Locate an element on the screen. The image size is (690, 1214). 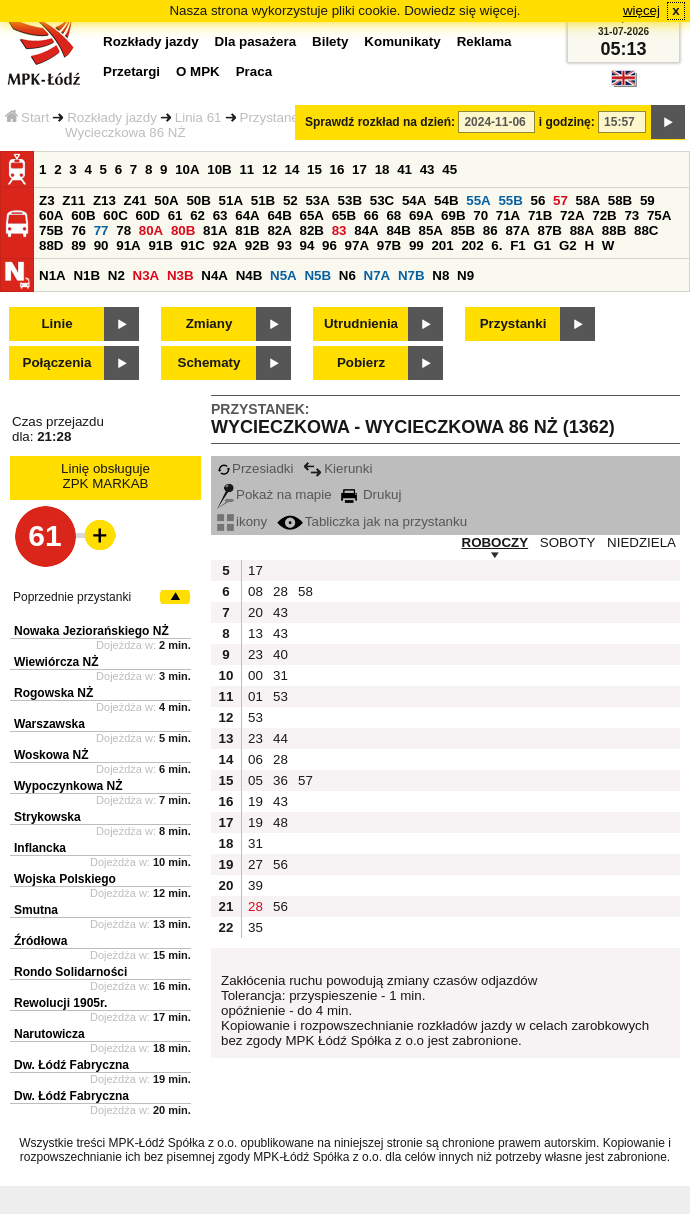
18 is located at coordinates (382, 169).